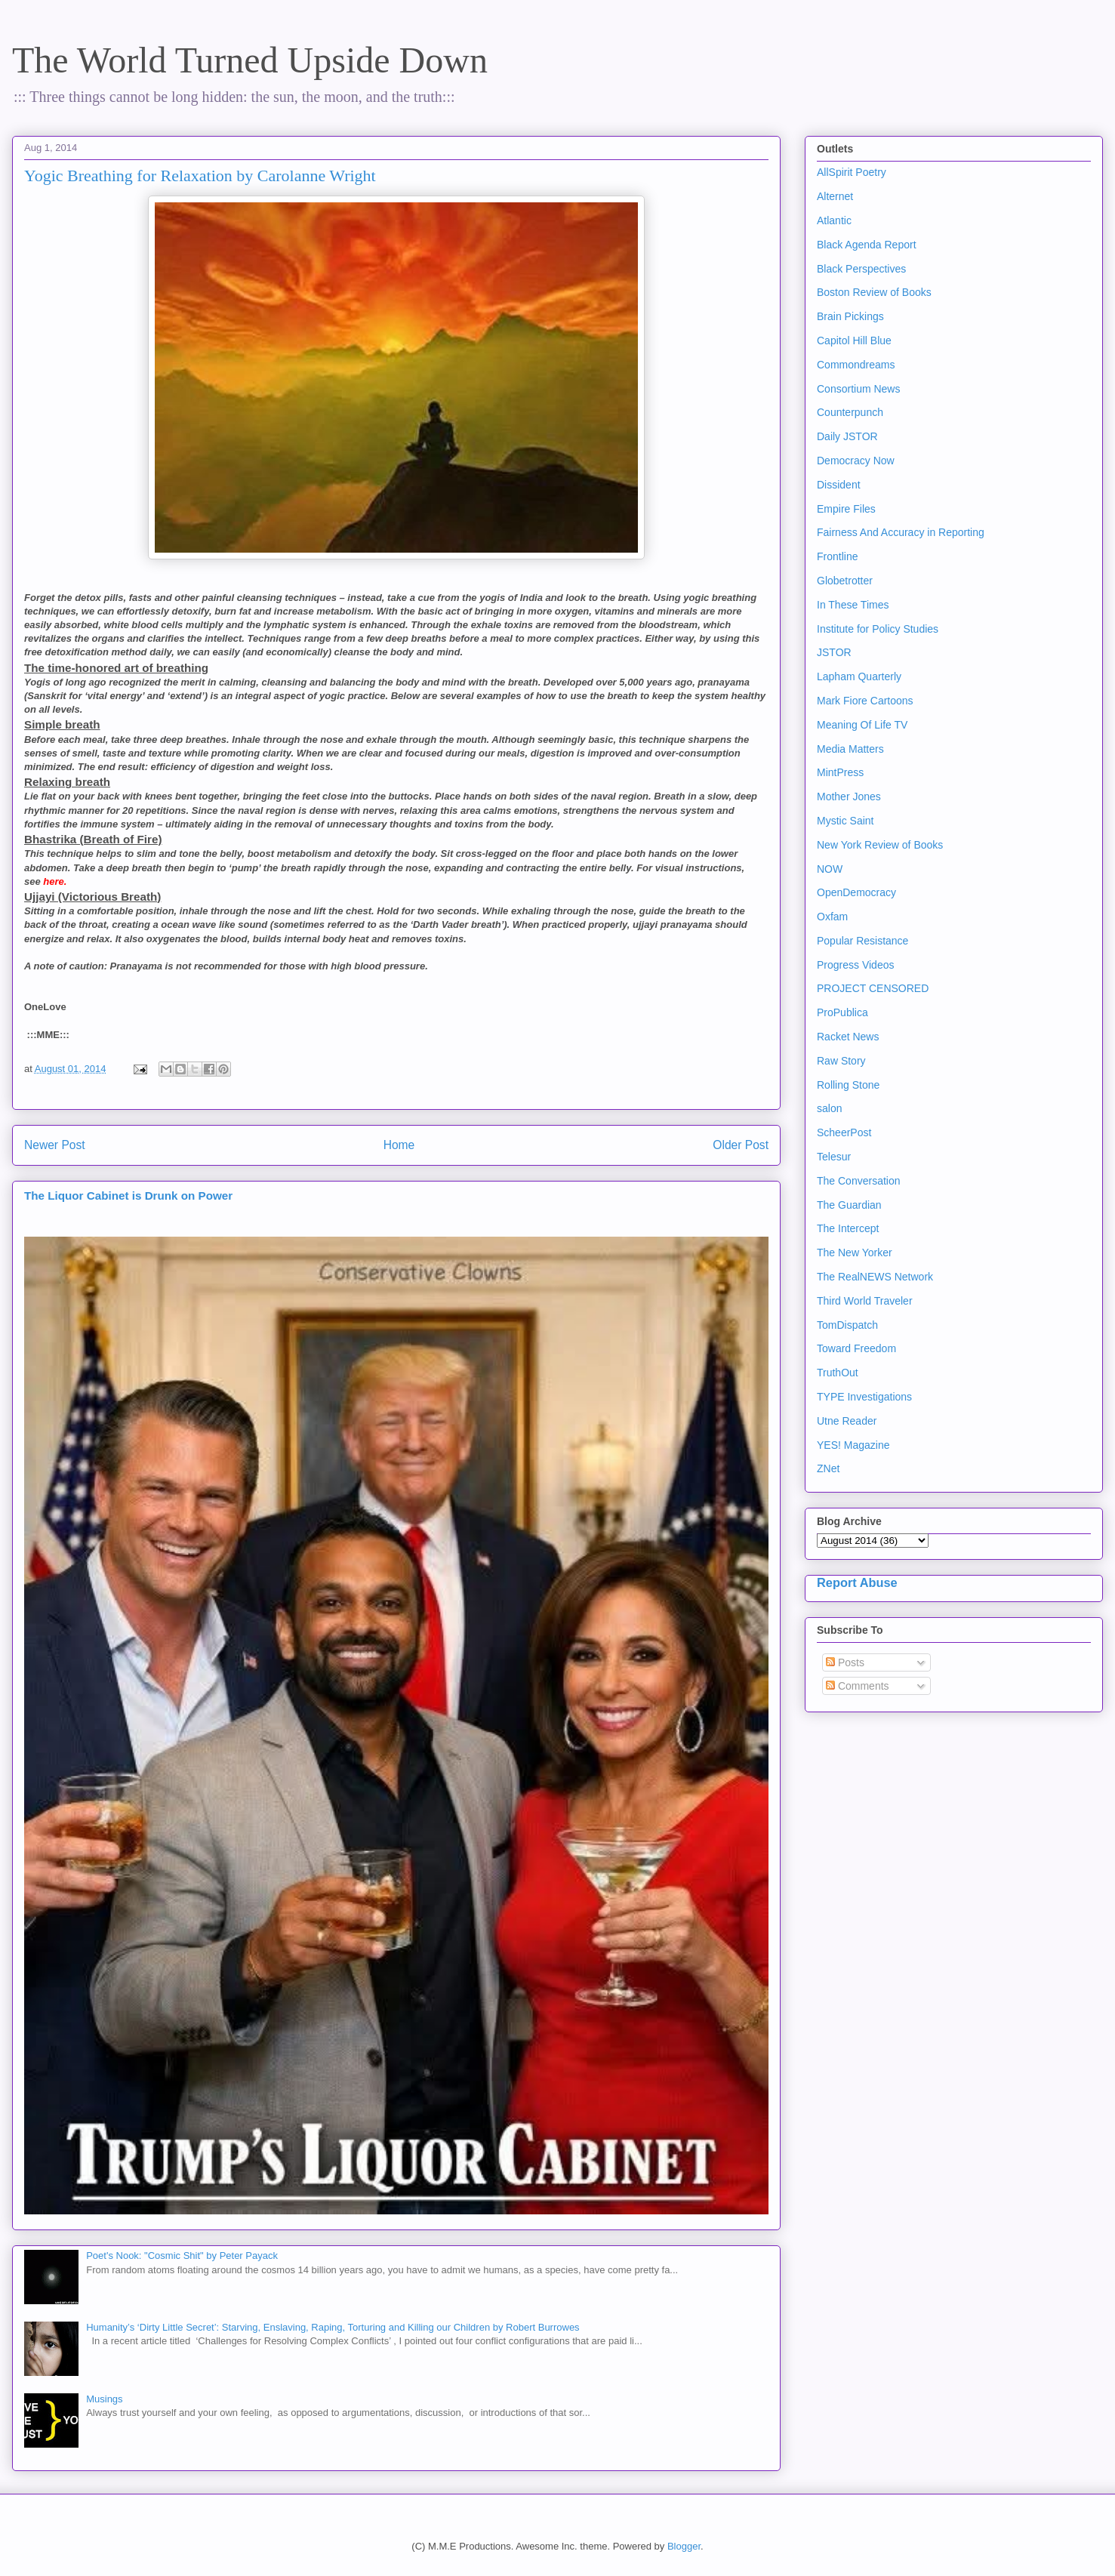  Describe the element at coordinates (845, 581) in the screenshot. I see `Globetrotter` at that location.